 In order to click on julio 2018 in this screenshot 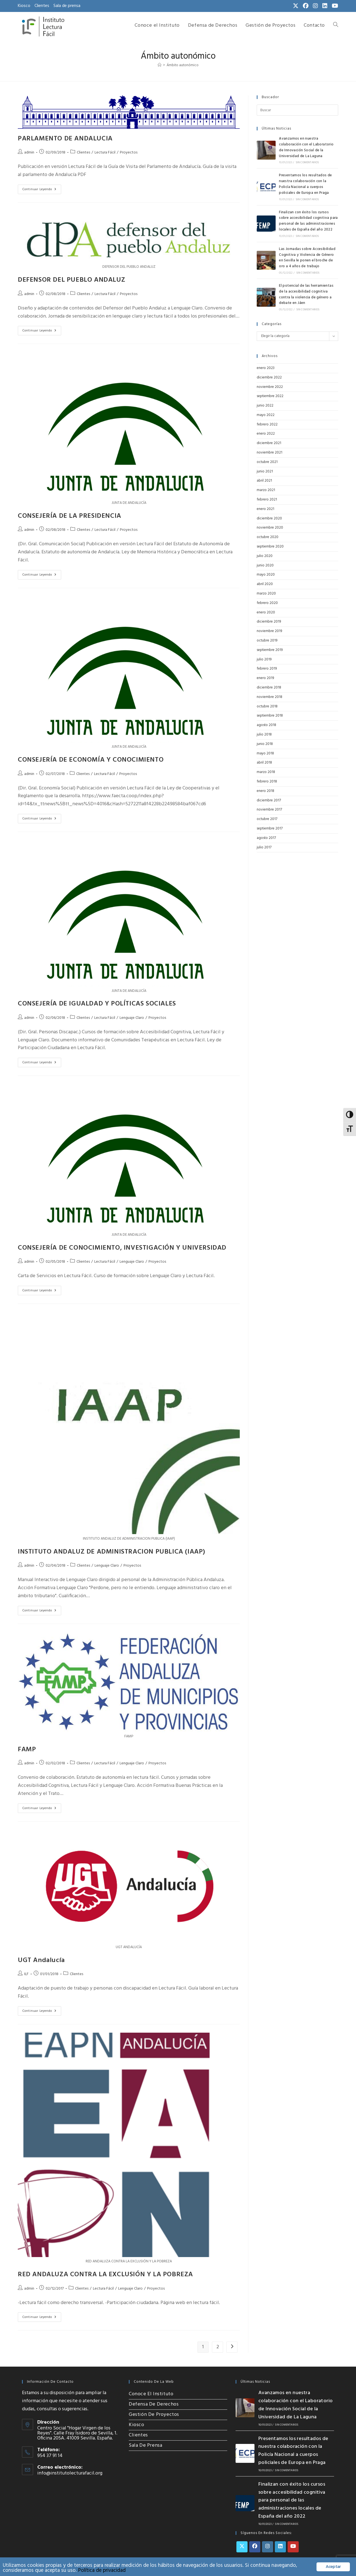, I will do `click(264, 734)`.